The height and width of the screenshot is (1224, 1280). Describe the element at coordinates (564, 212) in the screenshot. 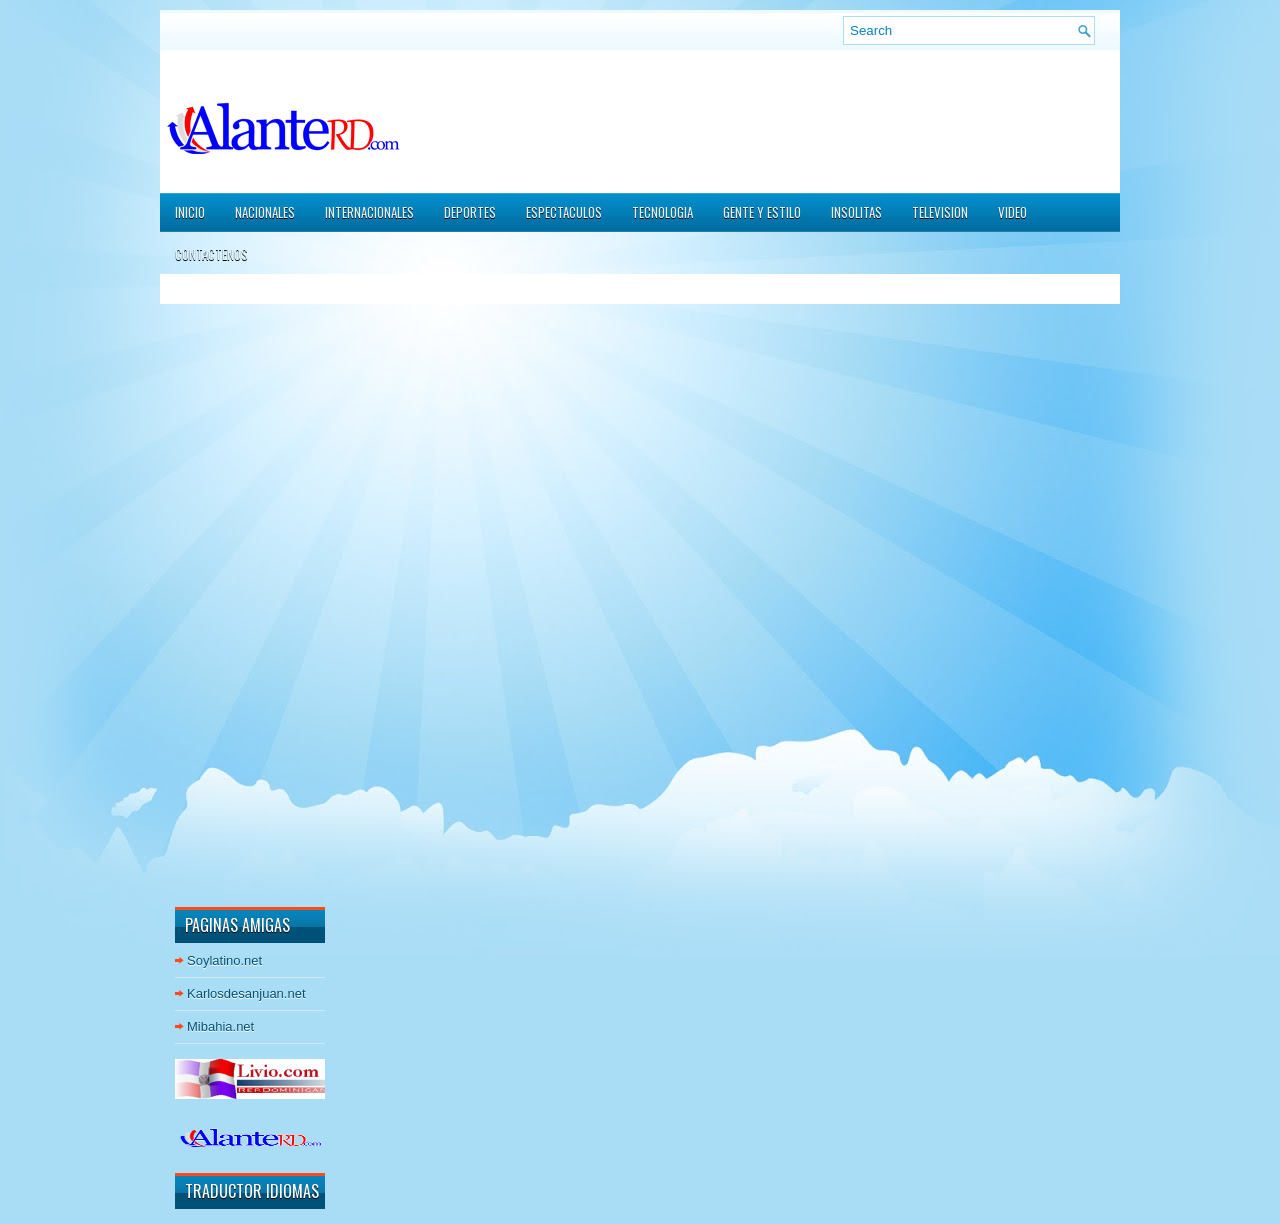

I see `ESPECTACULOS` at that location.